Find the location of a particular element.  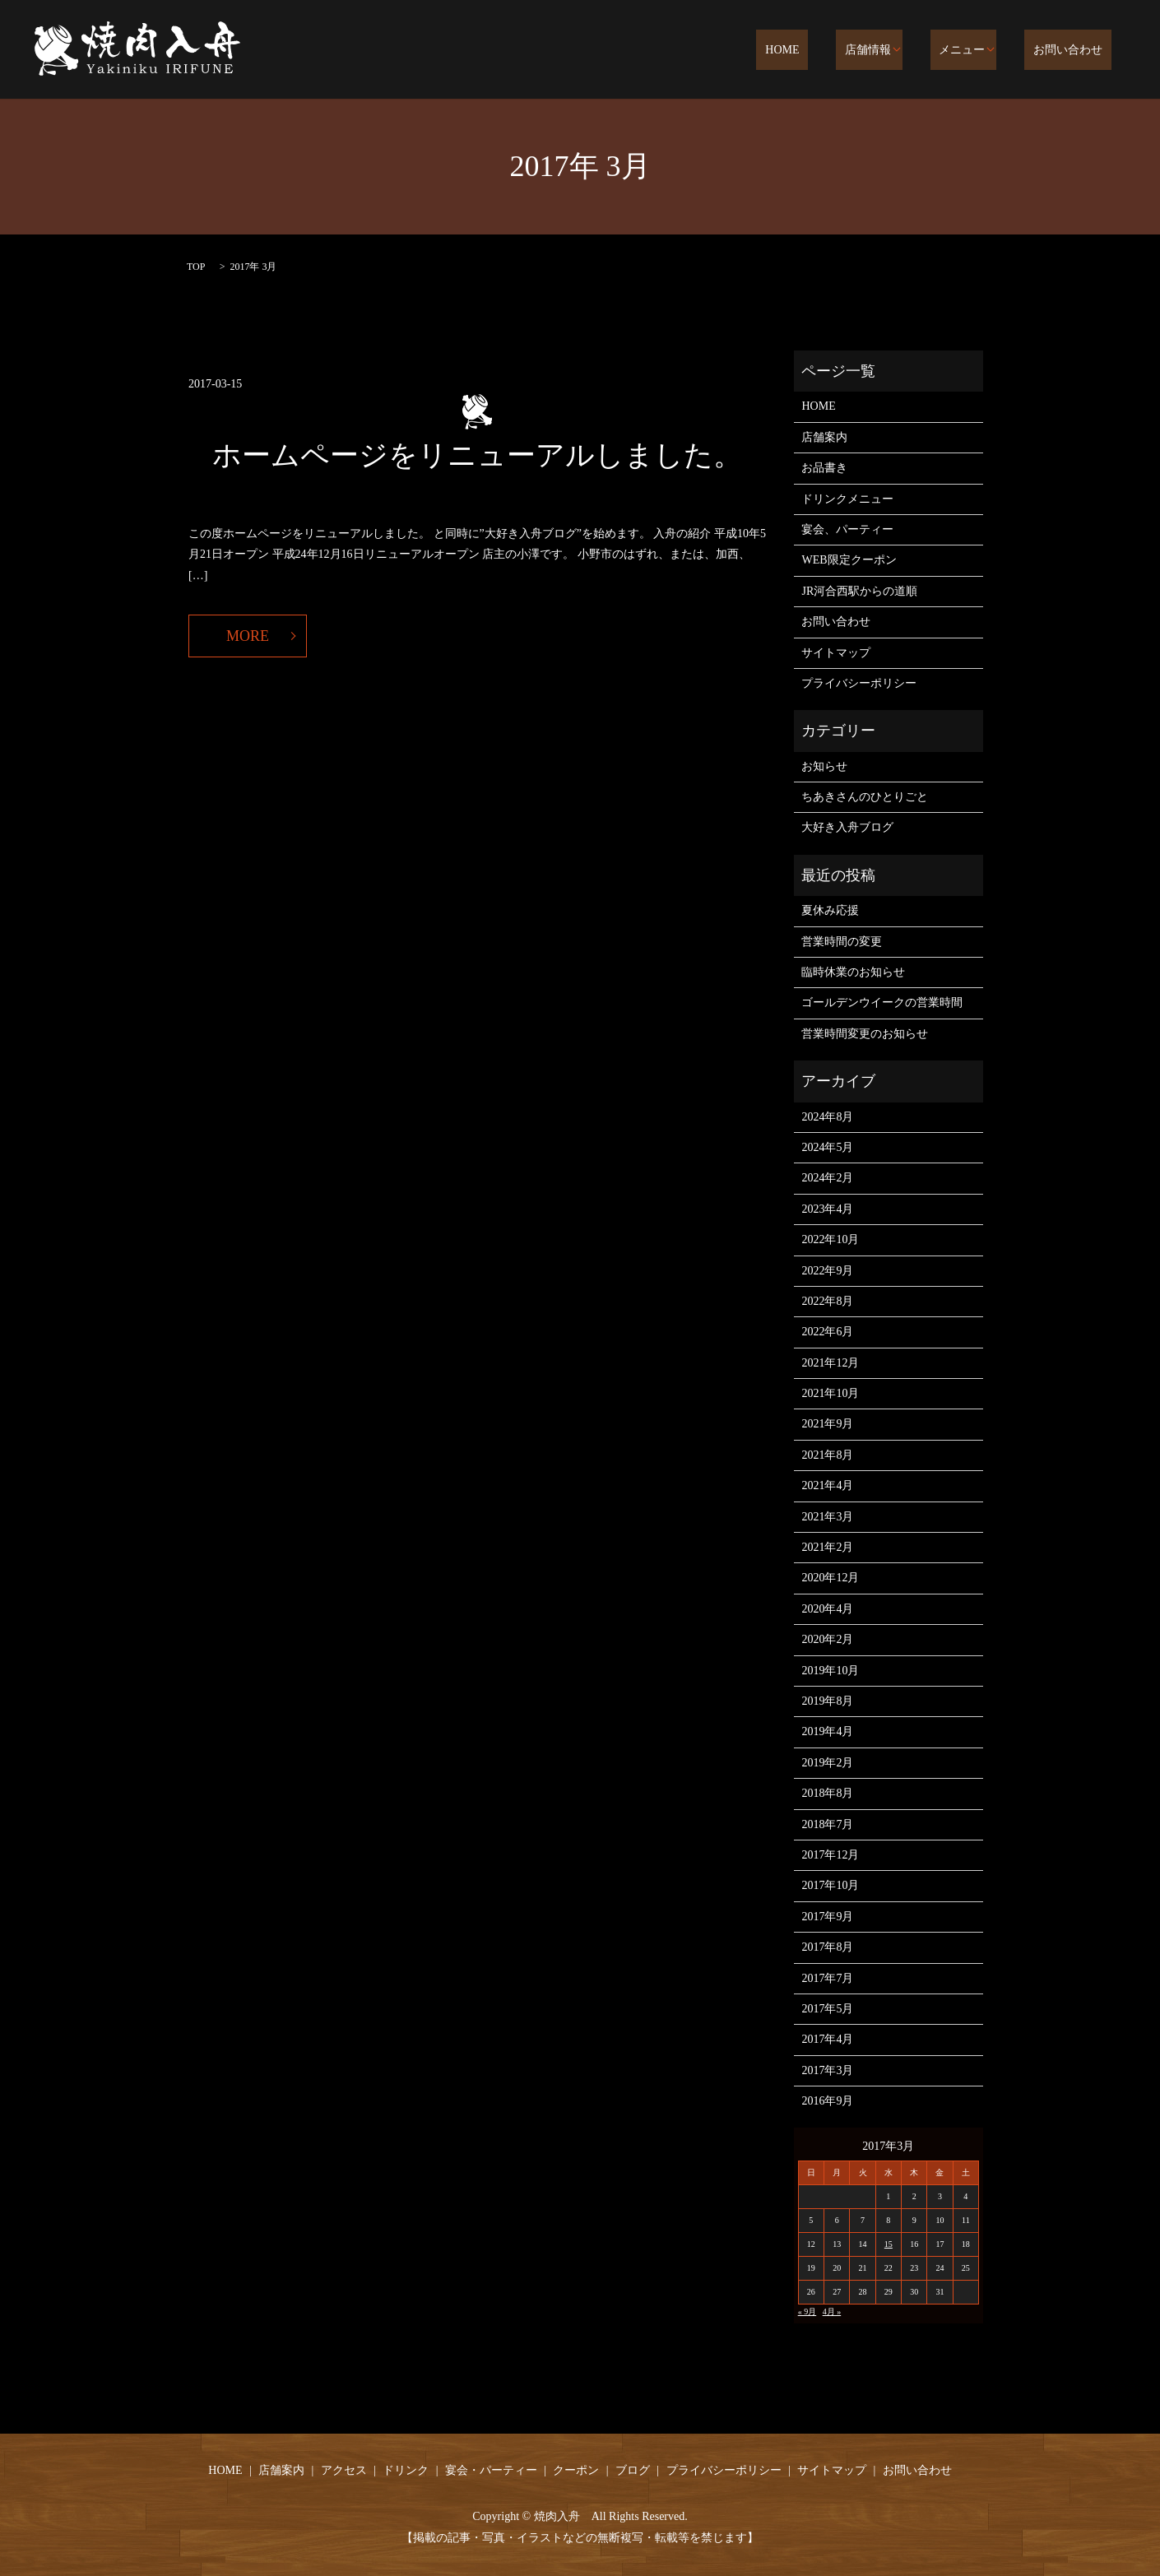

お知らせ is located at coordinates (824, 766).